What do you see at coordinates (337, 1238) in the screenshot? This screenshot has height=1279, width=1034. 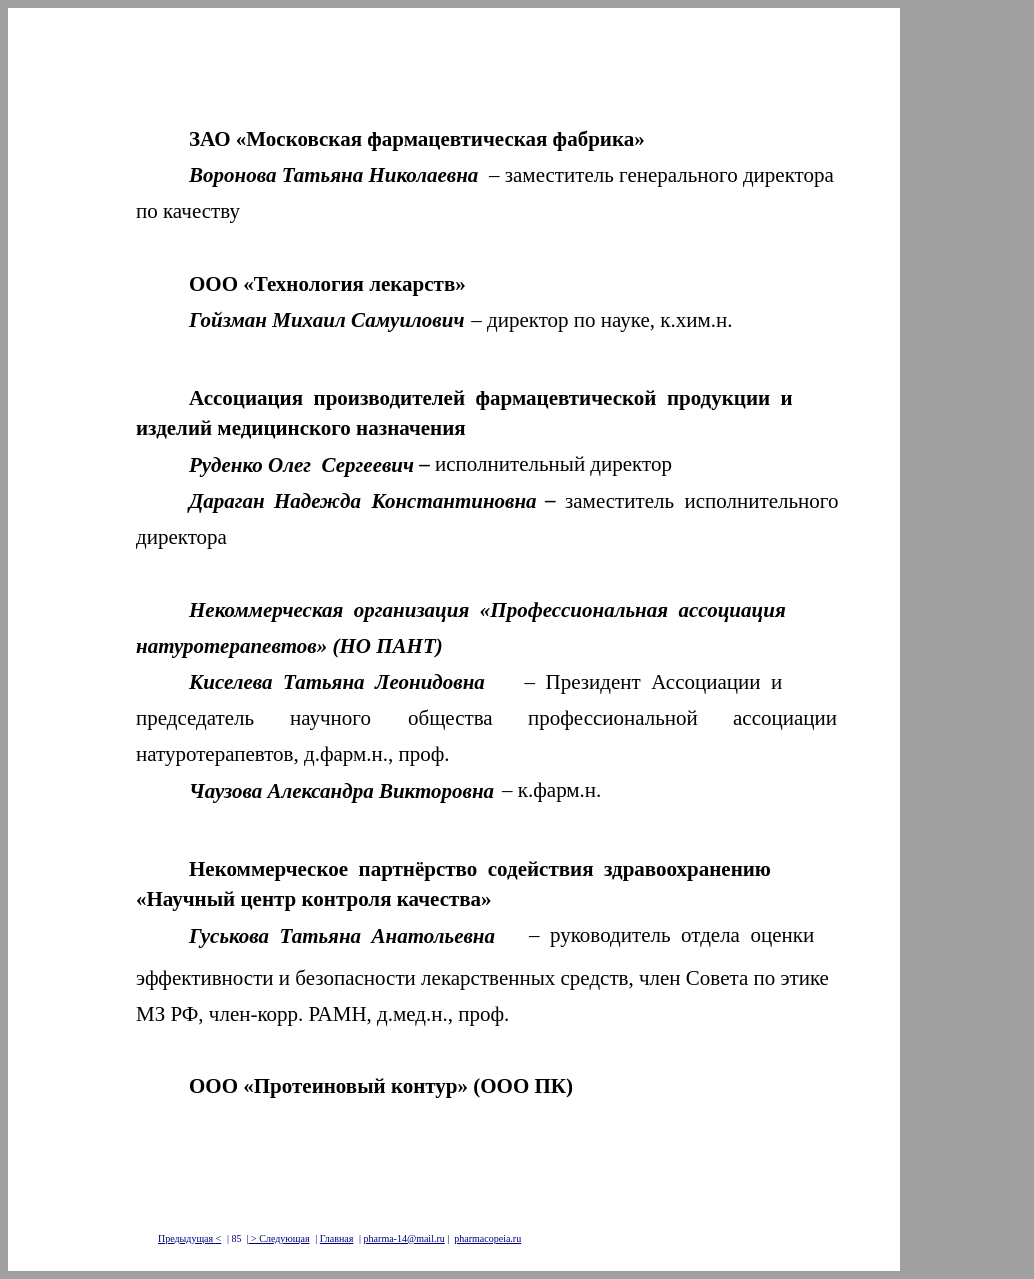 I see `Главная` at bounding box center [337, 1238].